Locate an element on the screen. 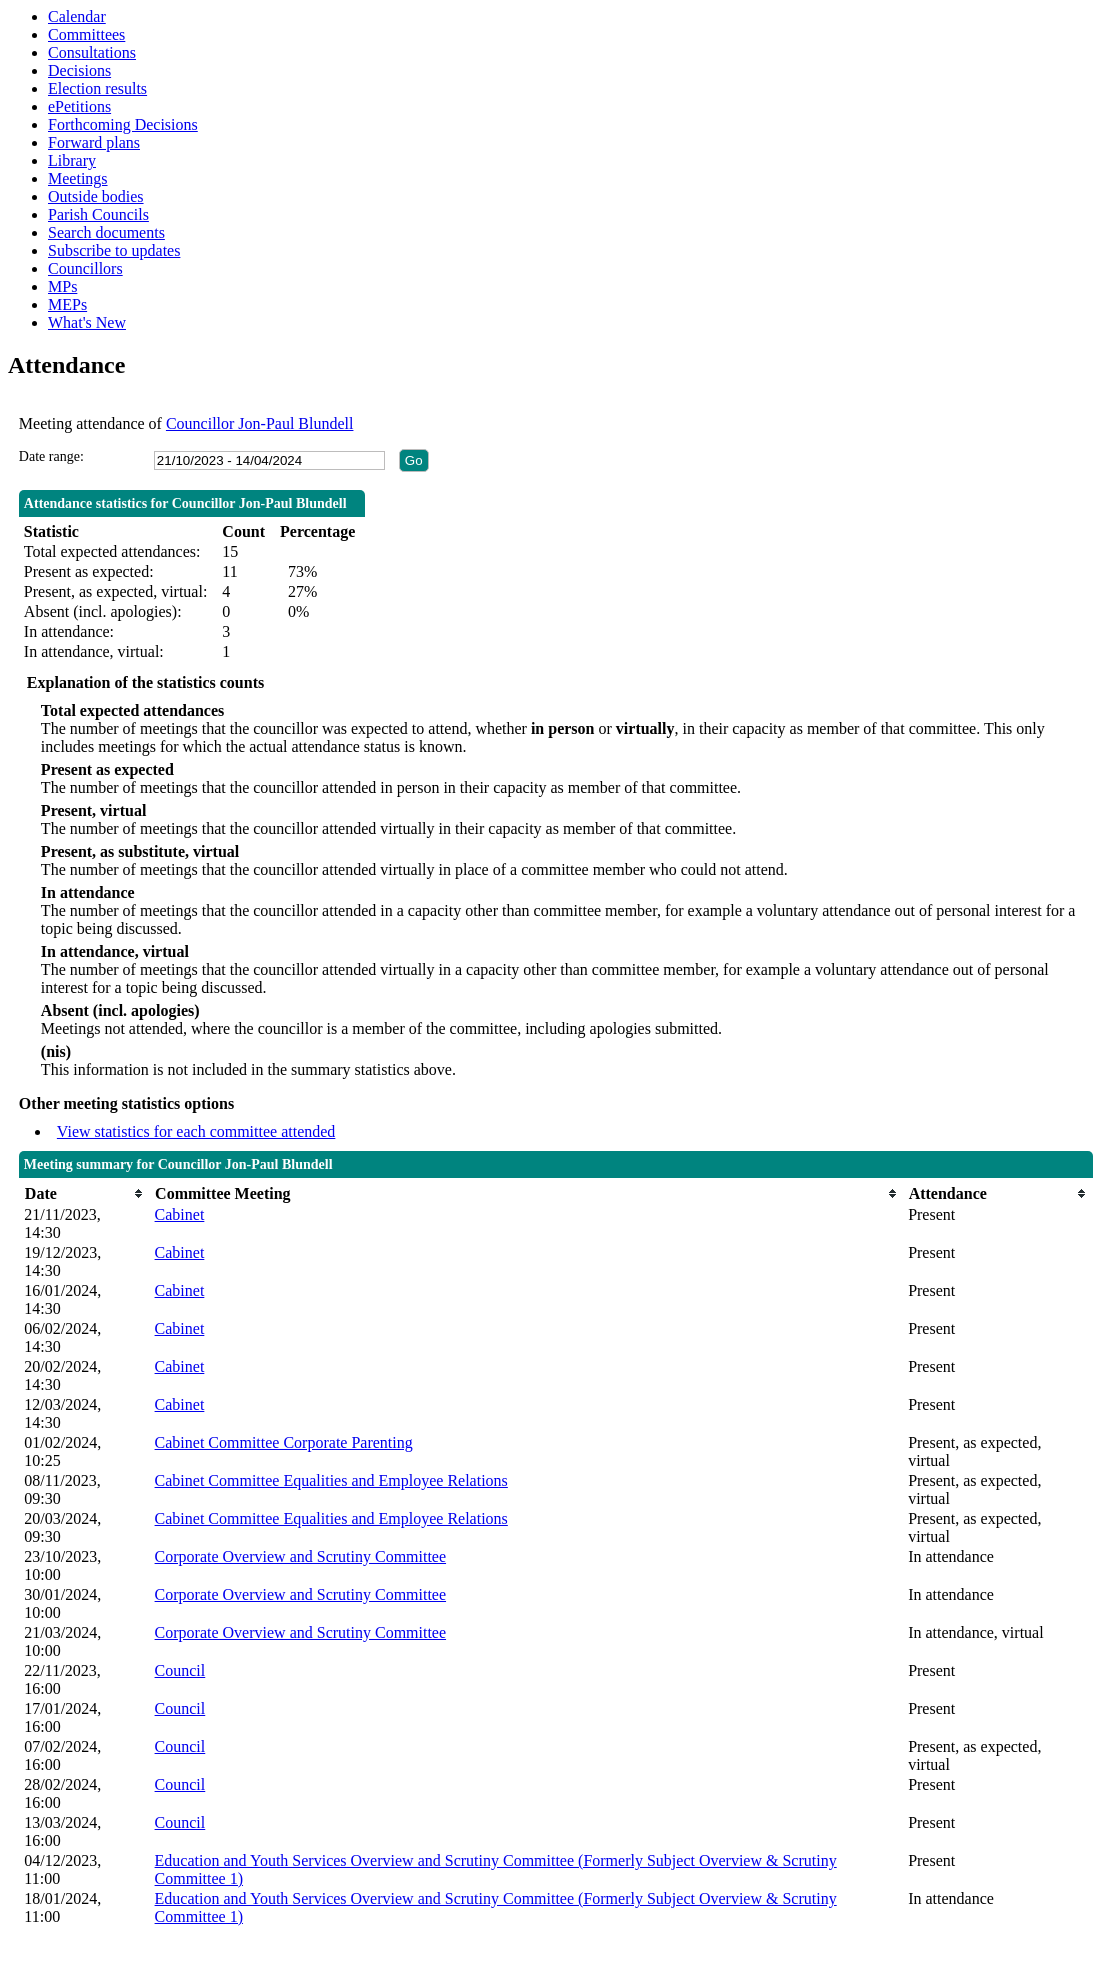  Date range: is located at coordinates (51, 456).